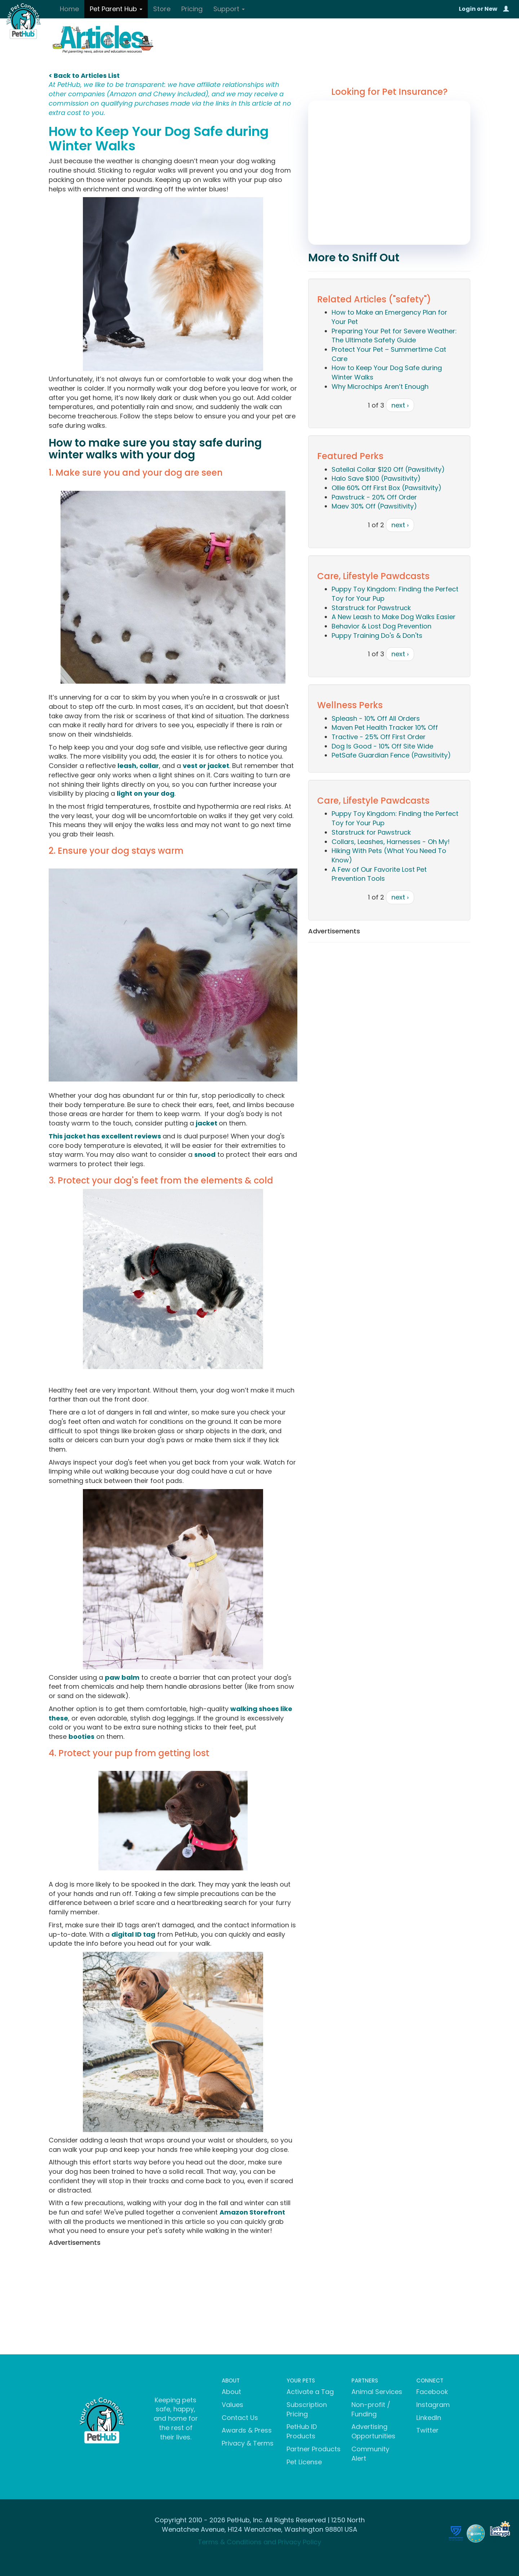  What do you see at coordinates (376, 718) in the screenshot?
I see `Spleash - 10% Off All Orders` at bounding box center [376, 718].